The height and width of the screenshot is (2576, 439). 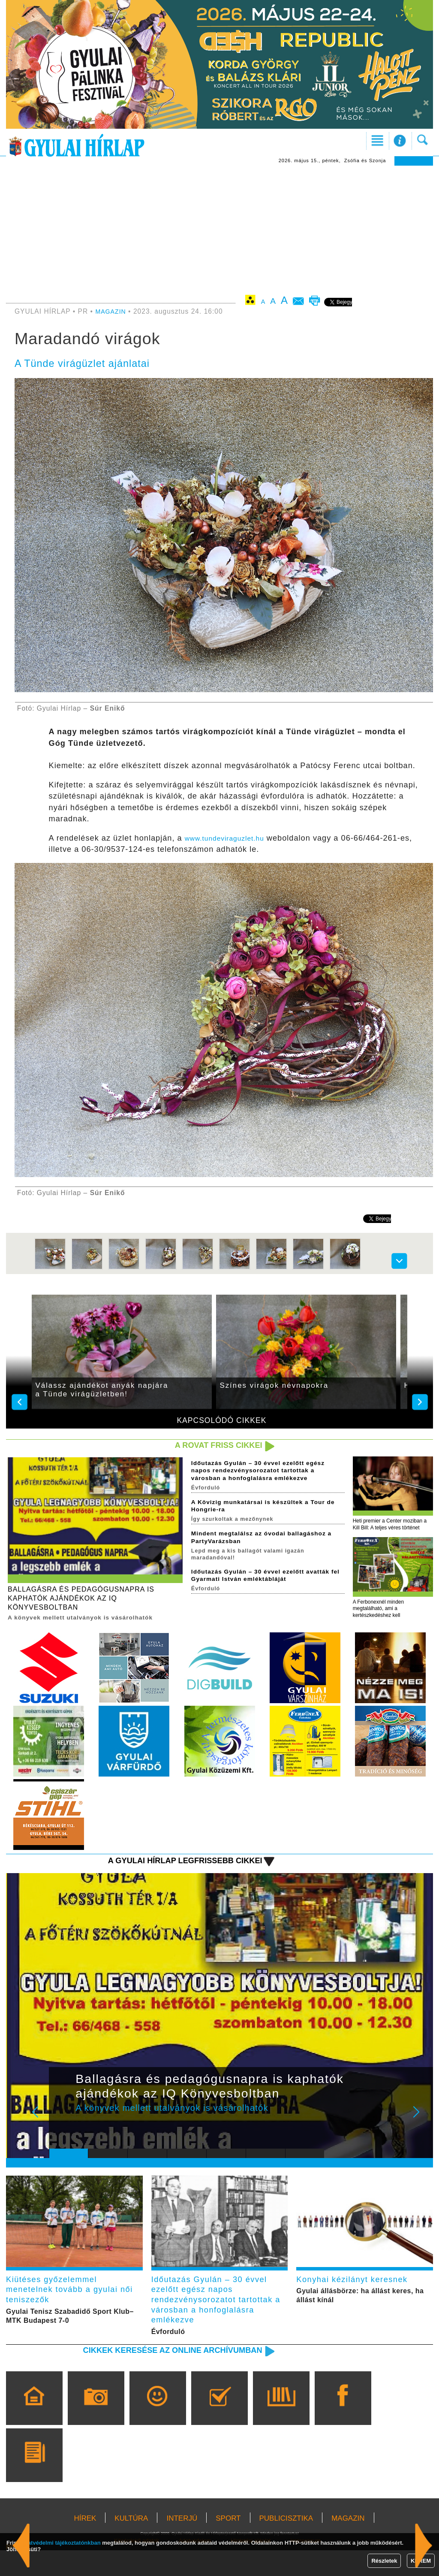 What do you see at coordinates (61, 2543) in the screenshot?
I see `adatvédelmi tájékoztatónkban` at bounding box center [61, 2543].